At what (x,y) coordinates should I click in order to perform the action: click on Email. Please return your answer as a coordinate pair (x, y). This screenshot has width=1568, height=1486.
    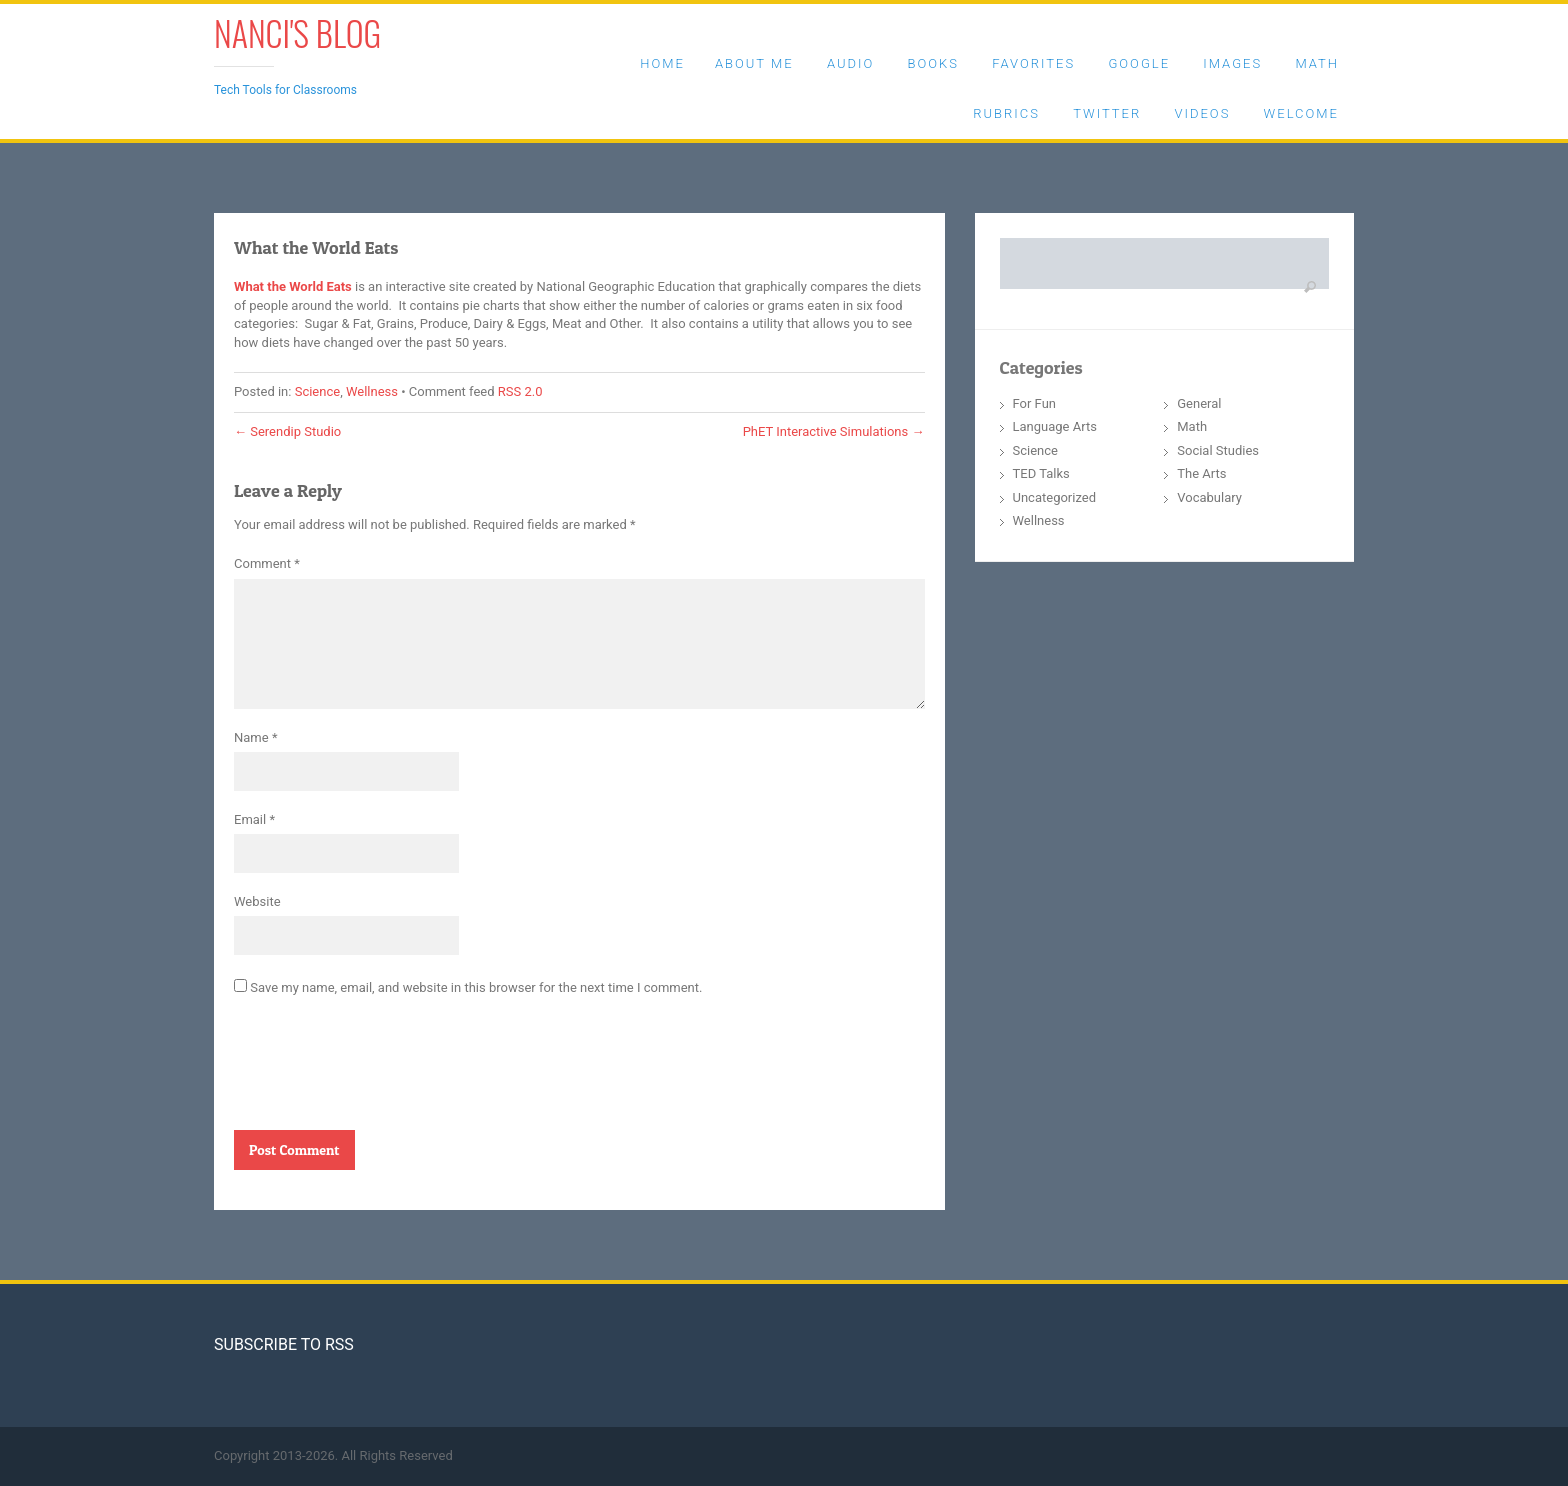
    Looking at the image, I should click on (254, 819).